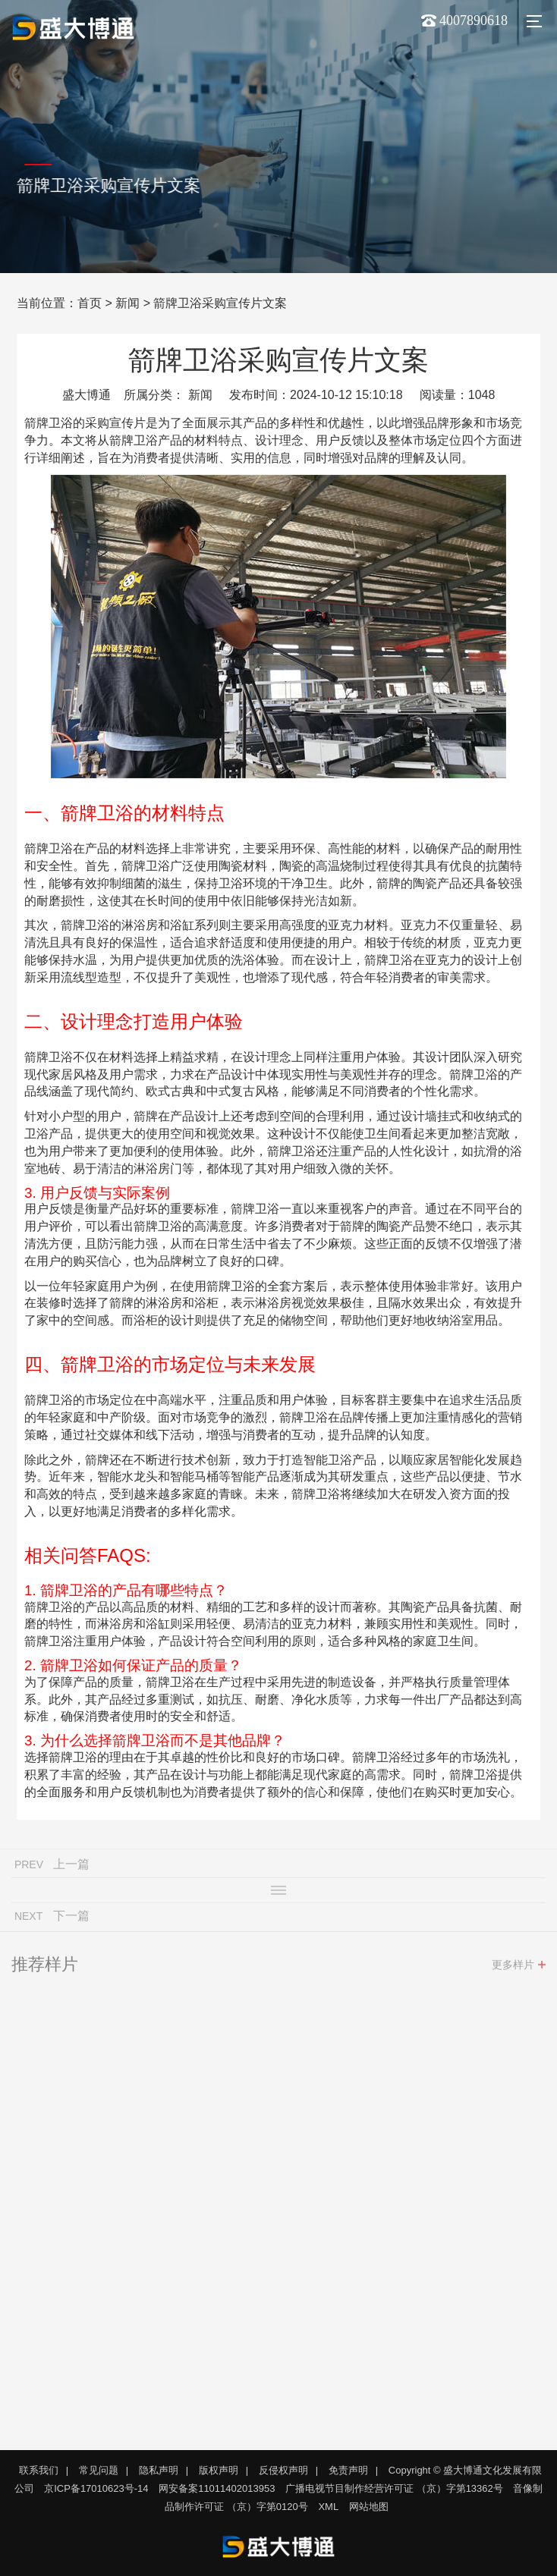 This screenshot has height=2576, width=557. I want to click on 反侵权声明, so click(283, 2470).